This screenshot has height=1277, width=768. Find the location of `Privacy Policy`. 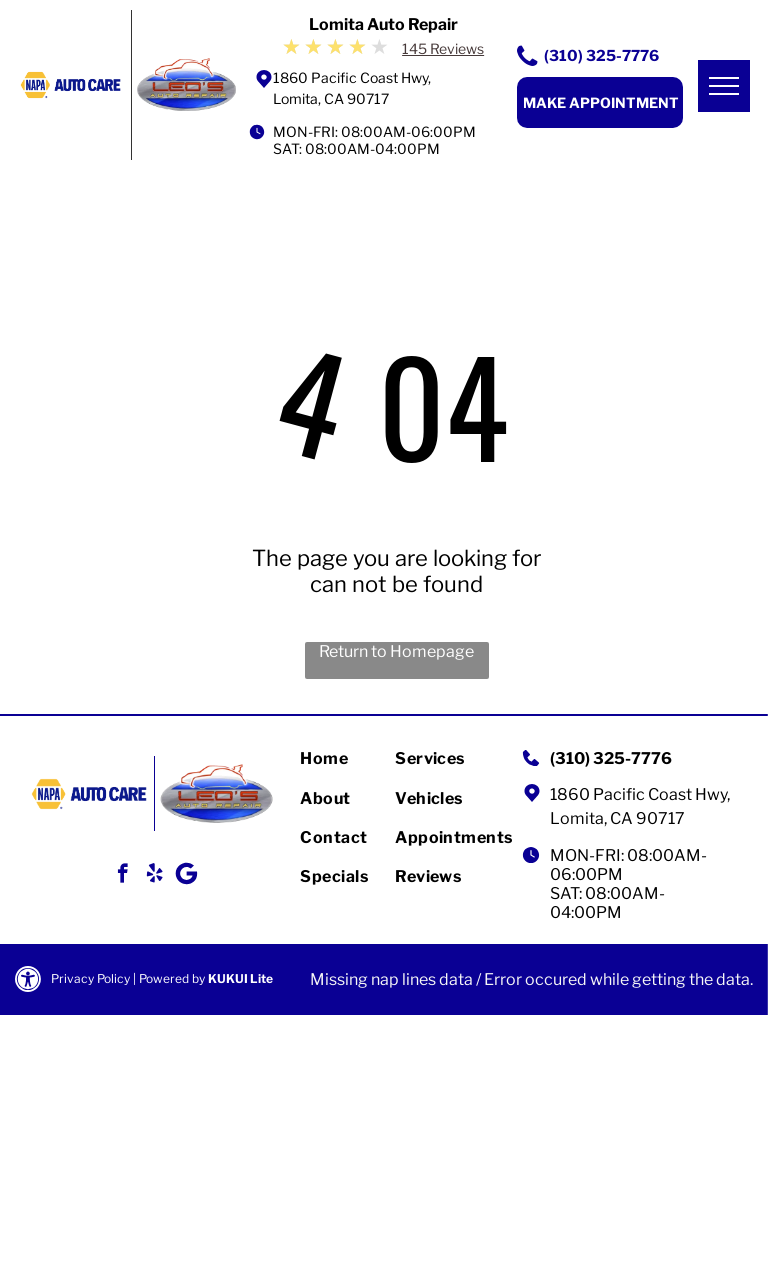

Privacy Policy is located at coordinates (90, 978).